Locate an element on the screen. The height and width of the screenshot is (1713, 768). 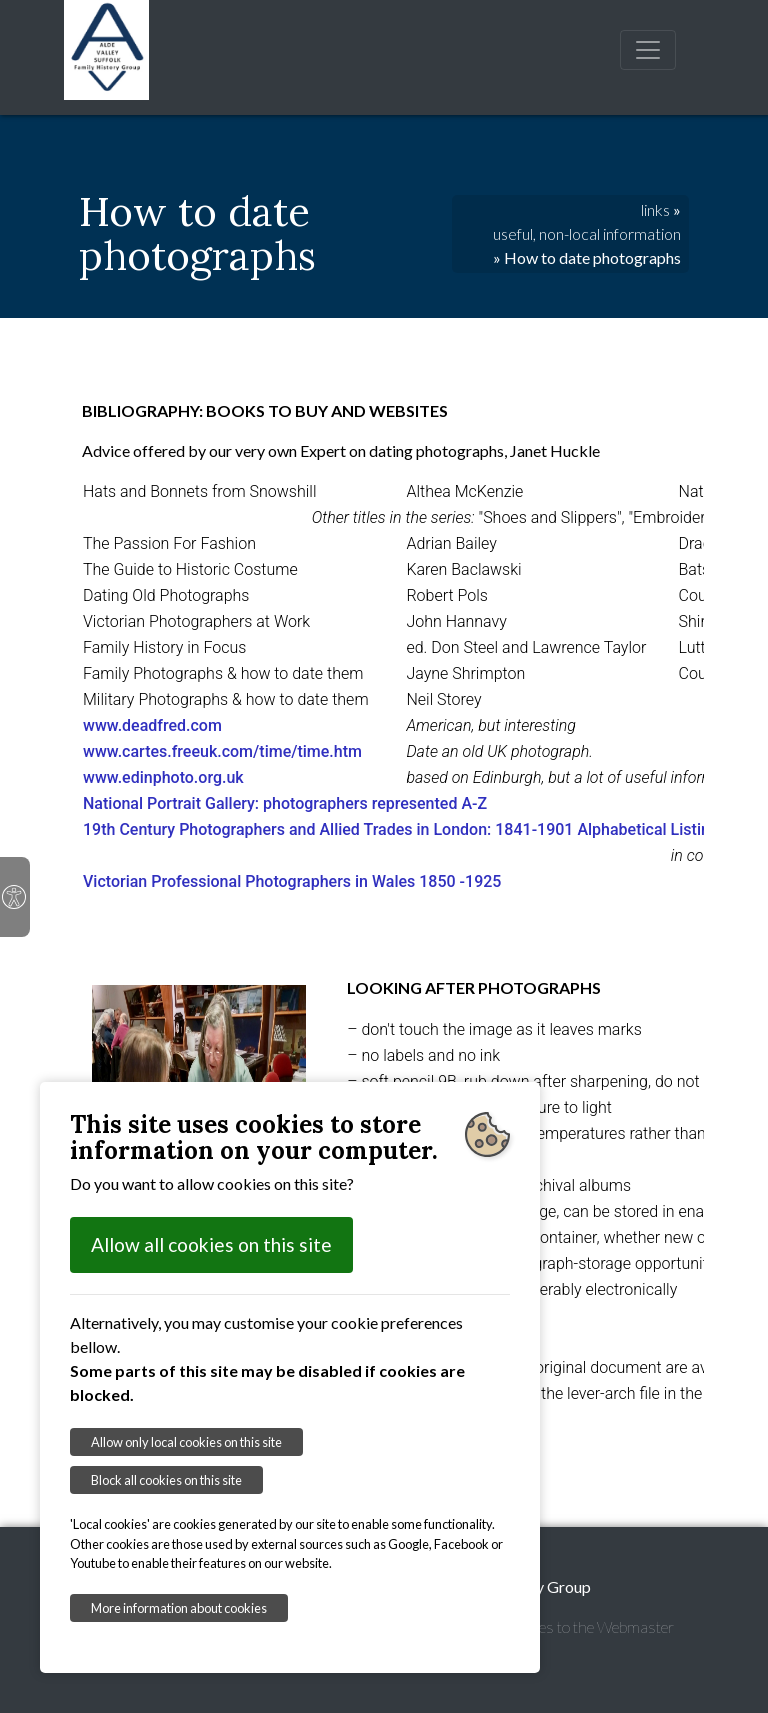
Allow only local cookies on this site is located at coordinates (186, 1442).